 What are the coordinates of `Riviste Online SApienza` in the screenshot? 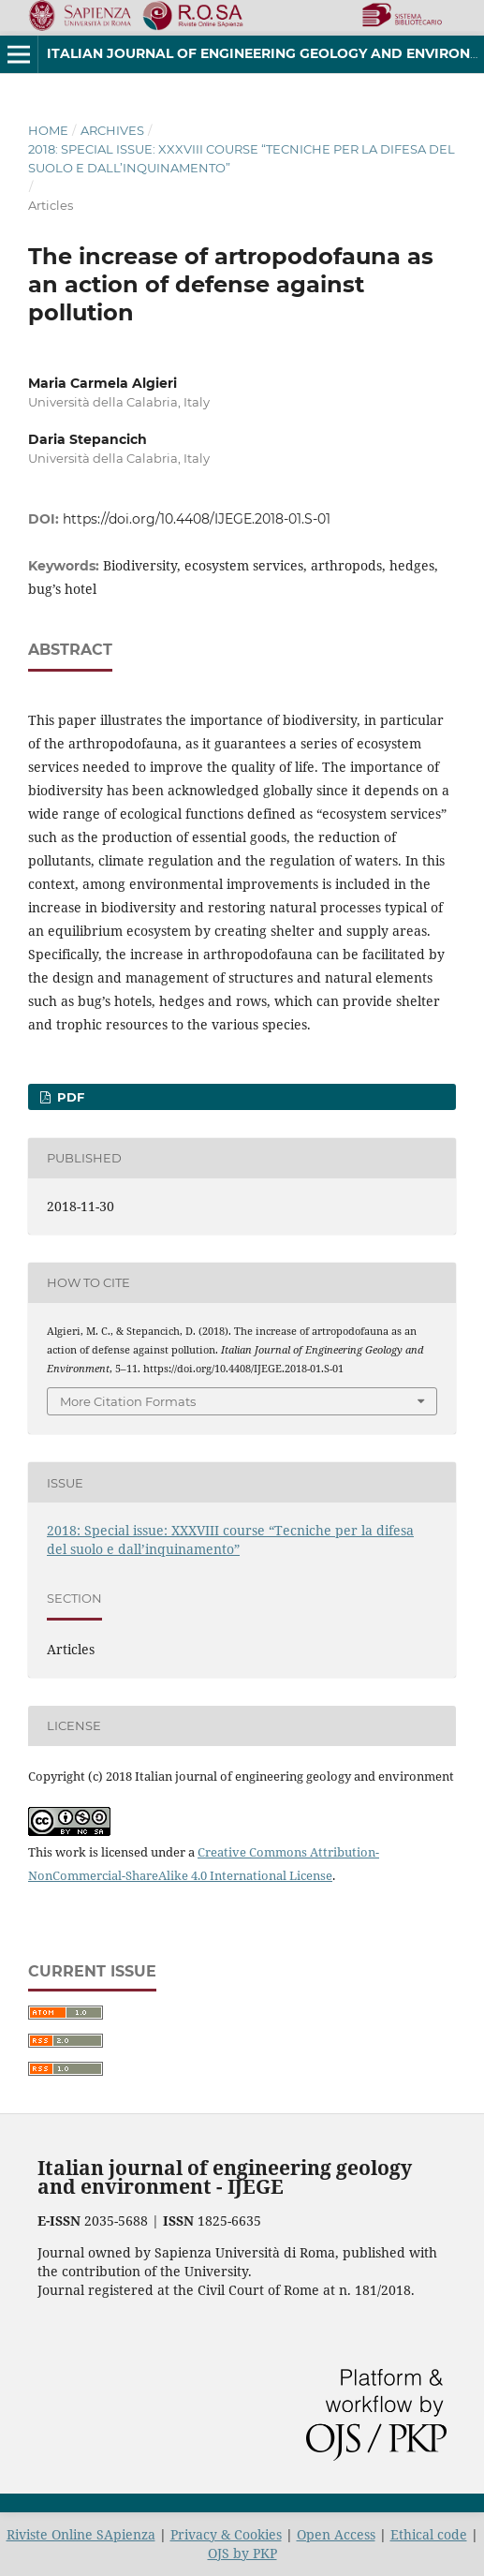 It's located at (81, 2534).